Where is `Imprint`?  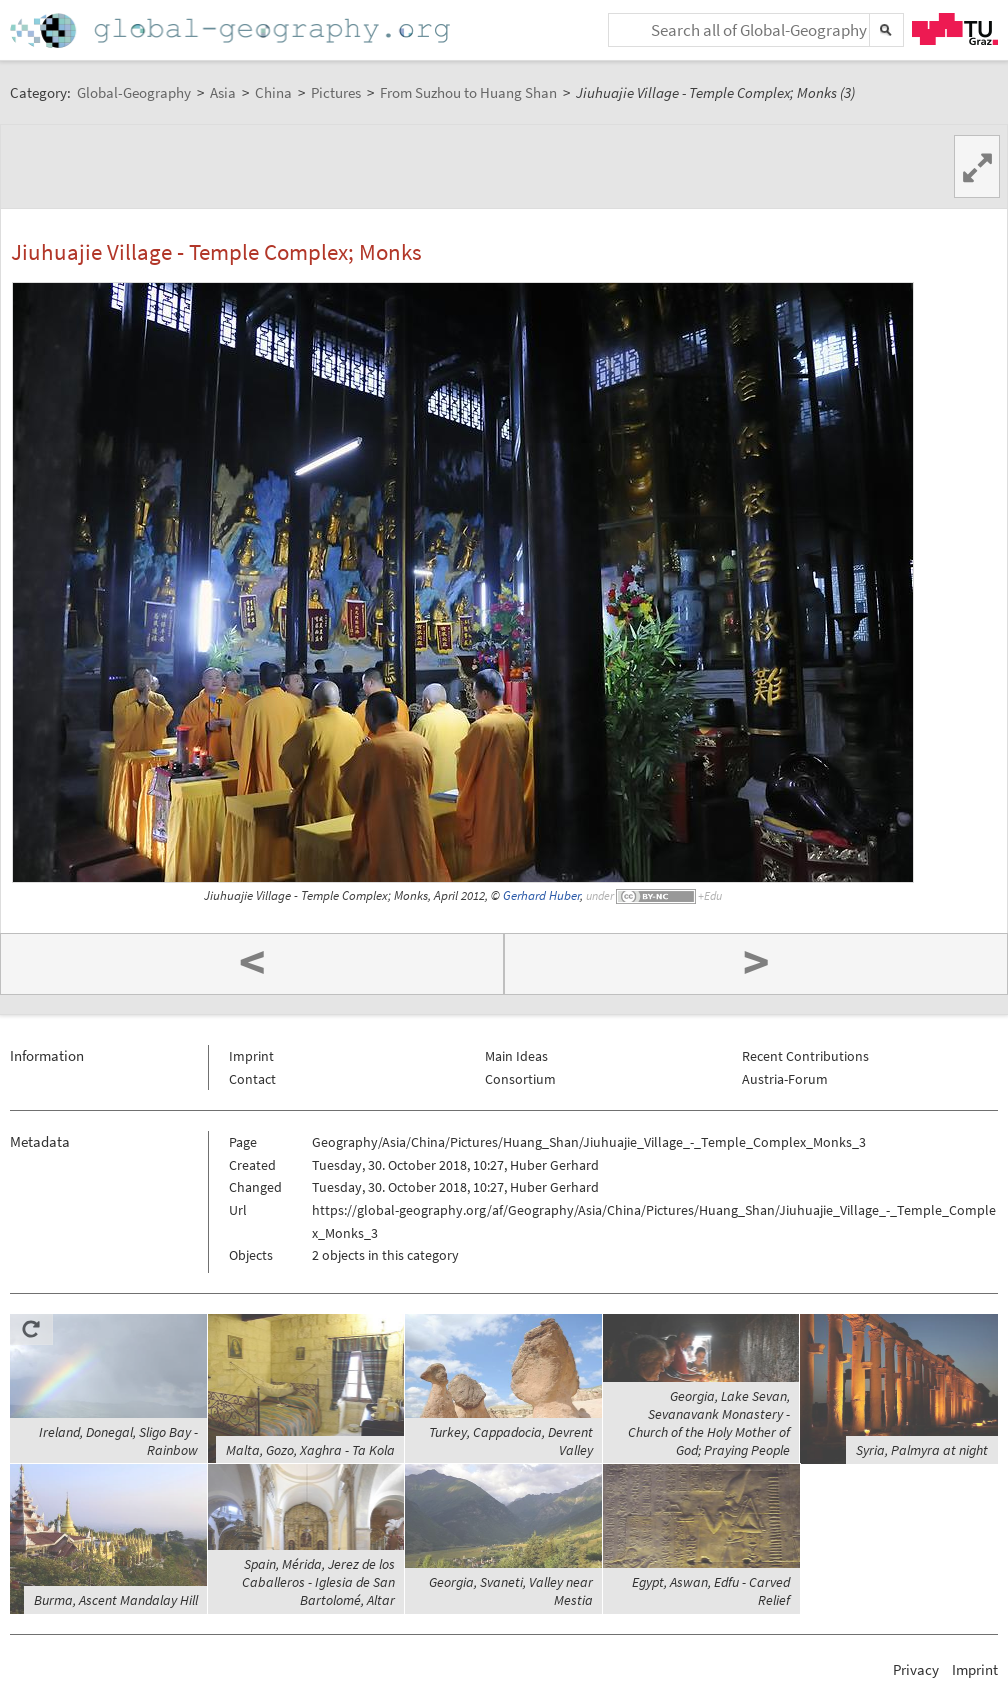 Imprint is located at coordinates (251, 1056).